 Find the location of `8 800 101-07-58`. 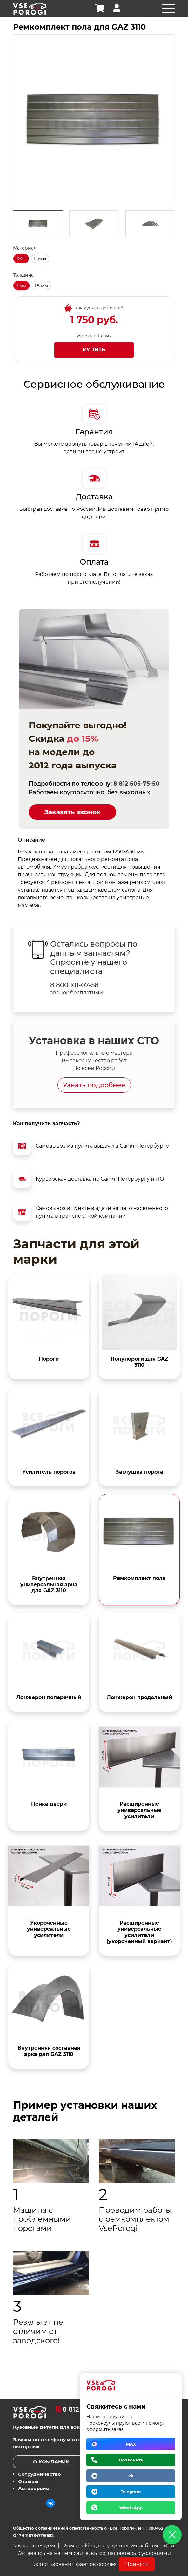

8 800 101-07-58 is located at coordinates (74, 985).